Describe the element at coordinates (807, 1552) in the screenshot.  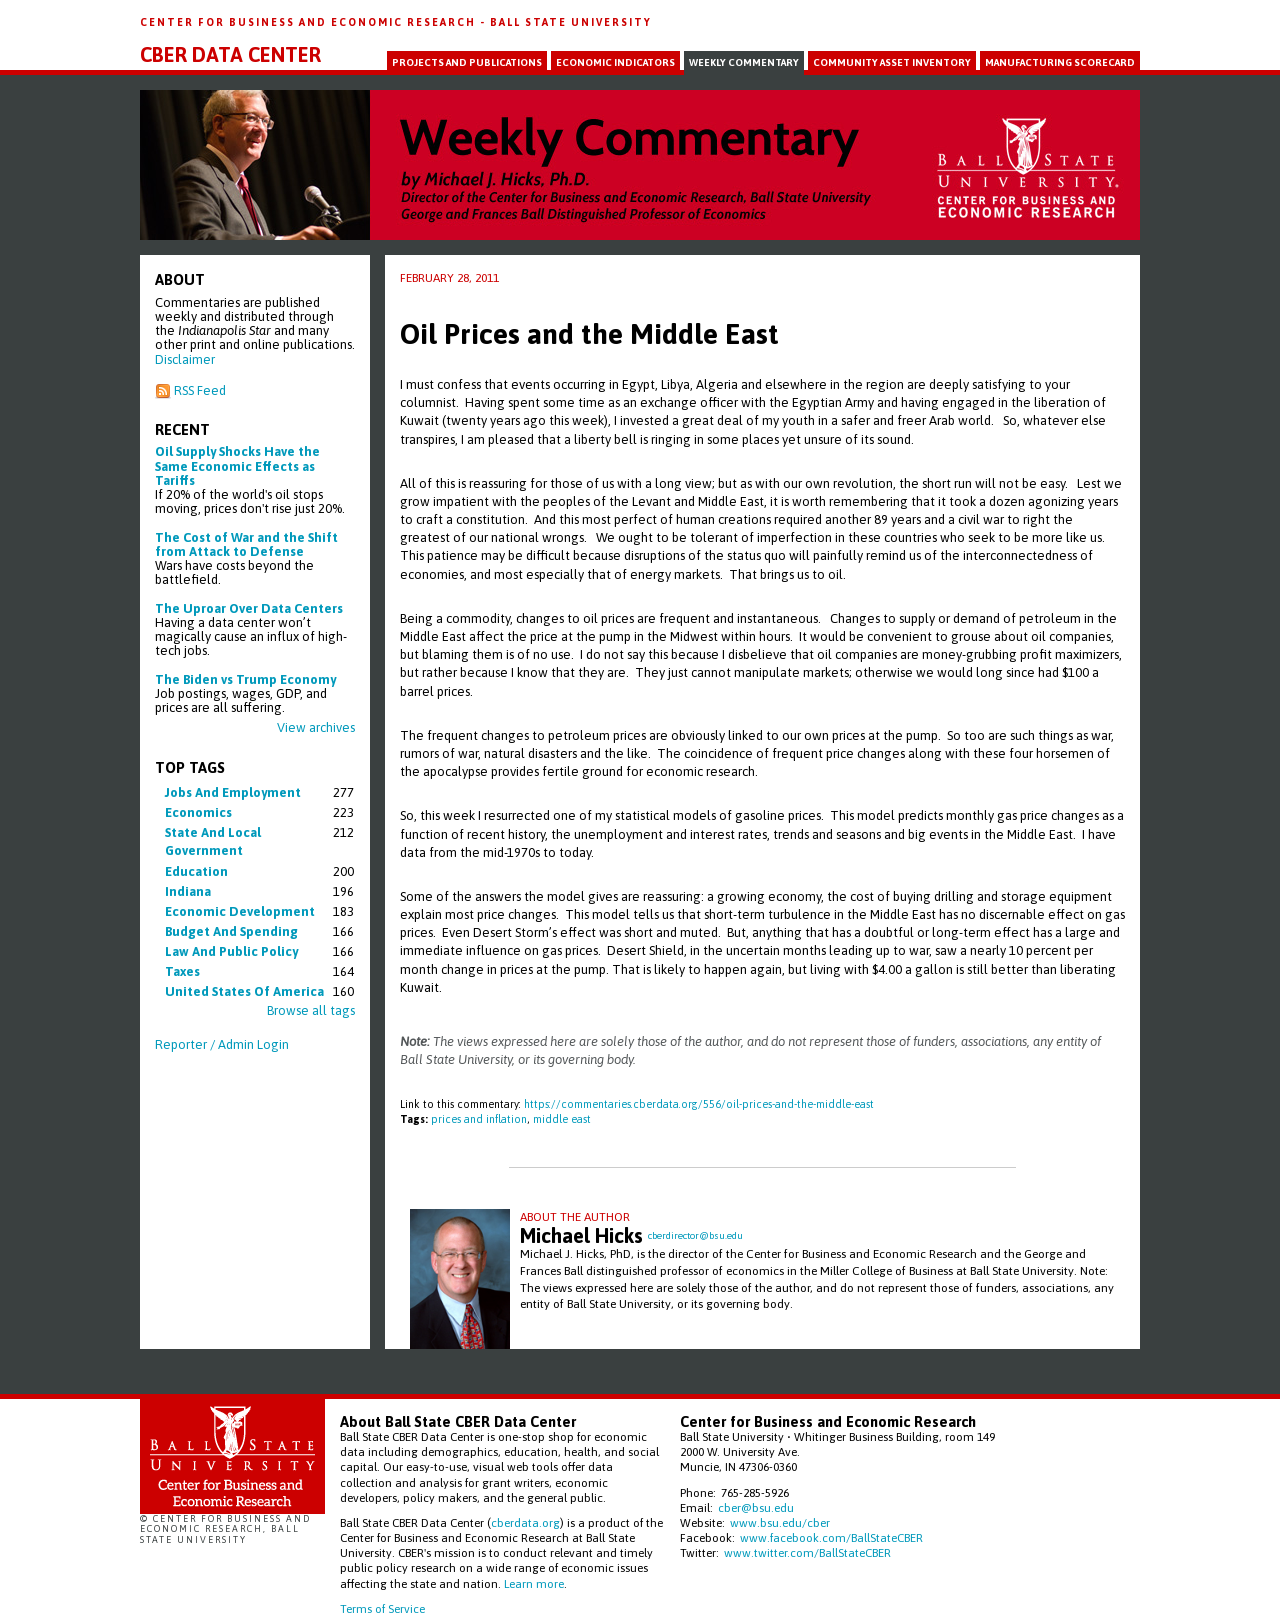
I see `www.twitter.com/BallStateCBER` at that location.